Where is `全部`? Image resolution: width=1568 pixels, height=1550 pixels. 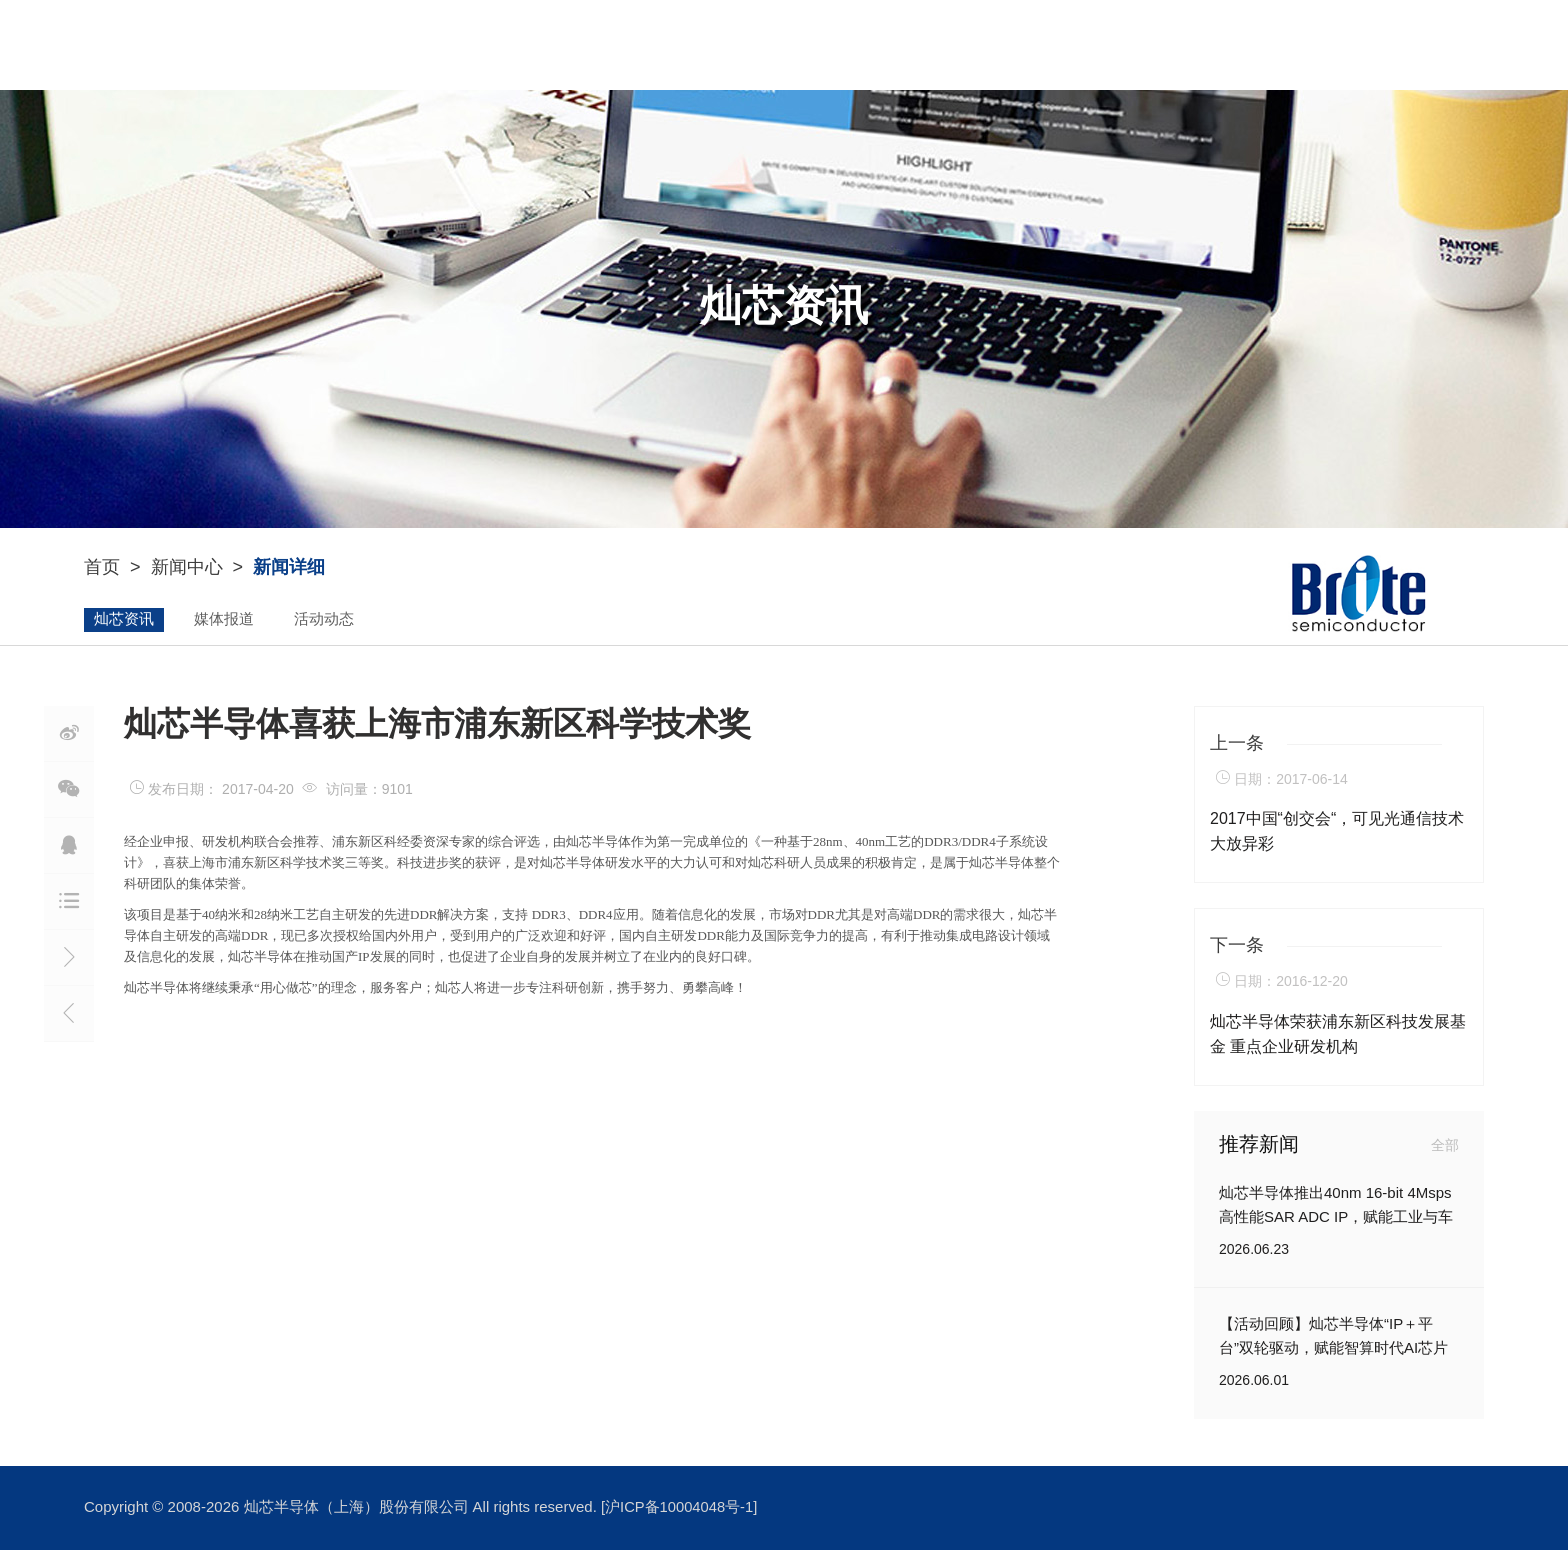 全部 is located at coordinates (1445, 1145).